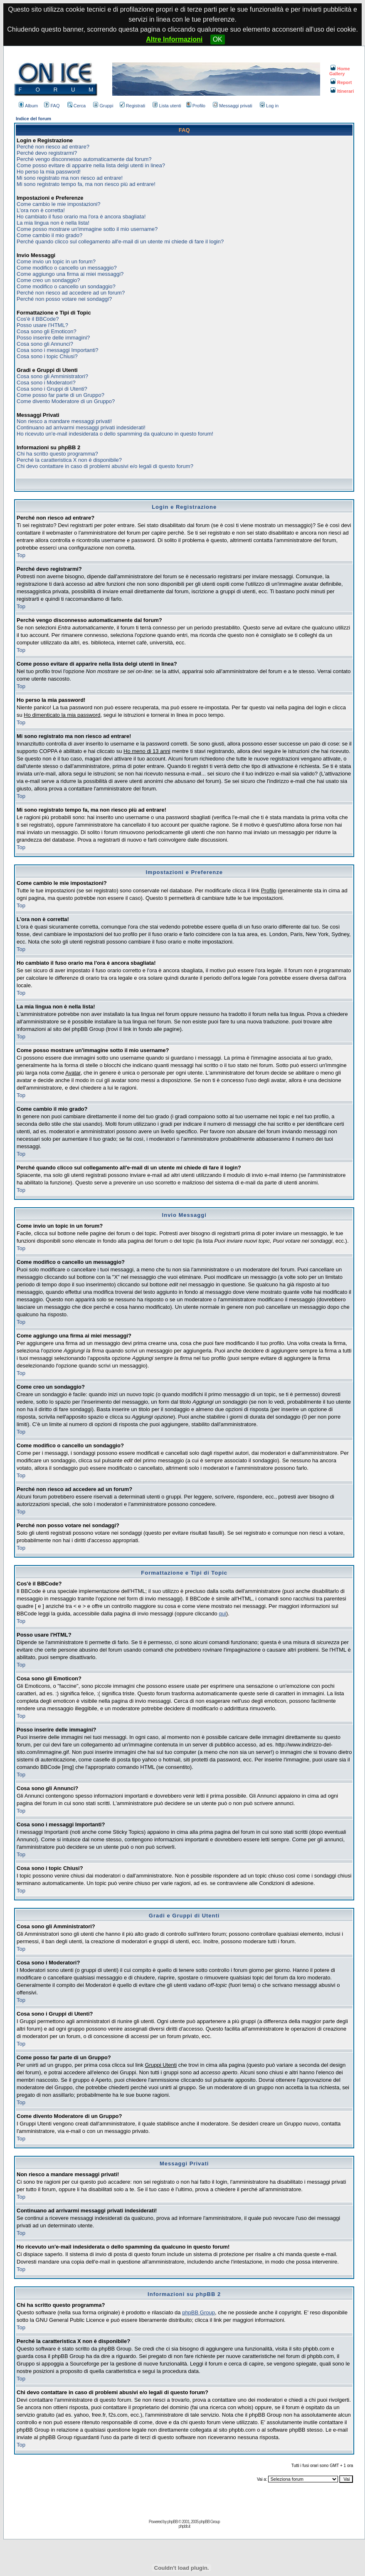  Describe the element at coordinates (48, 280) in the screenshot. I see `Come creo un sondaggio?` at that location.